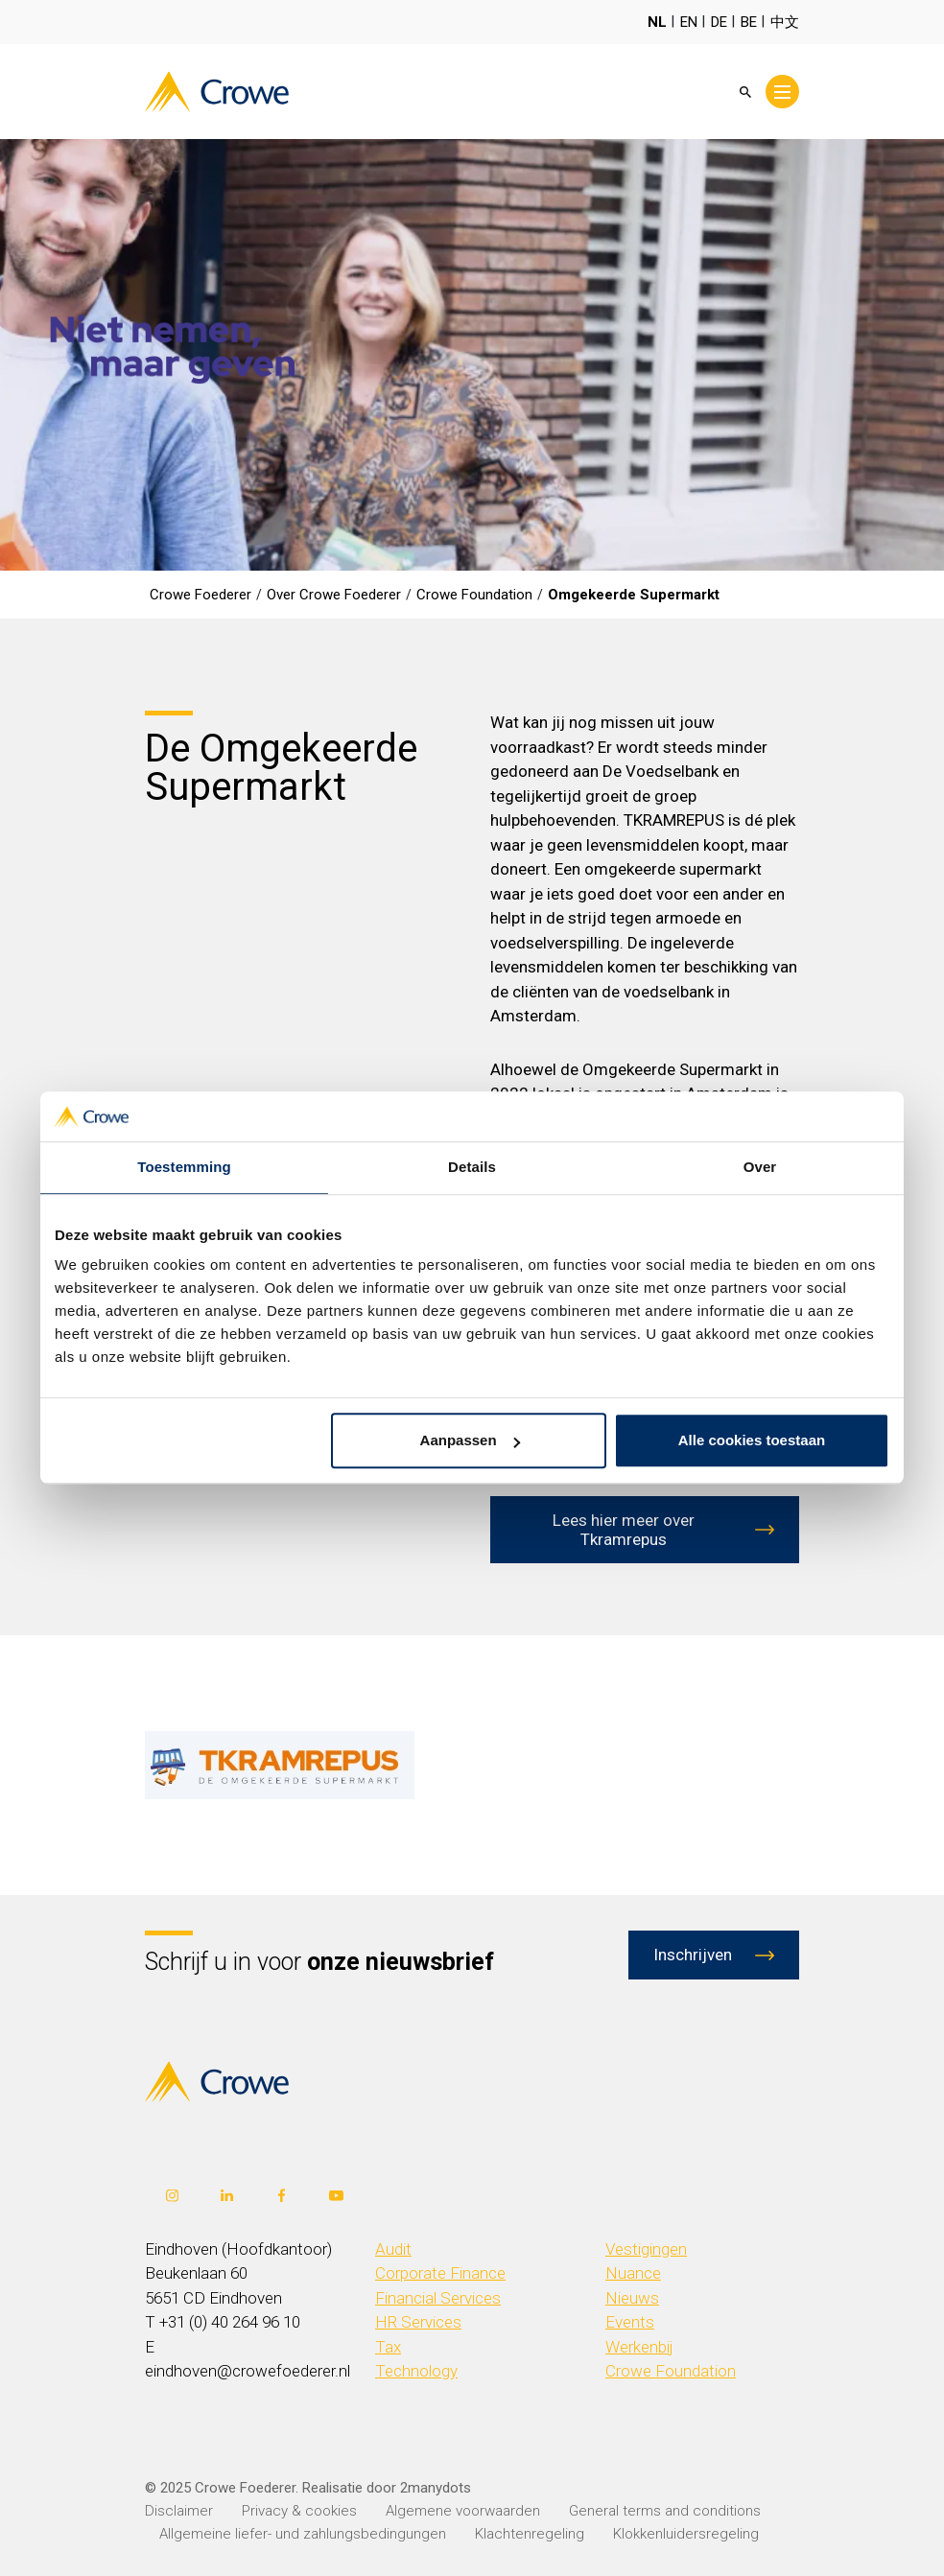 Image resolution: width=944 pixels, height=2576 pixels. Describe the element at coordinates (470, 1441) in the screenshot. I see `Aanpassen` at that location.